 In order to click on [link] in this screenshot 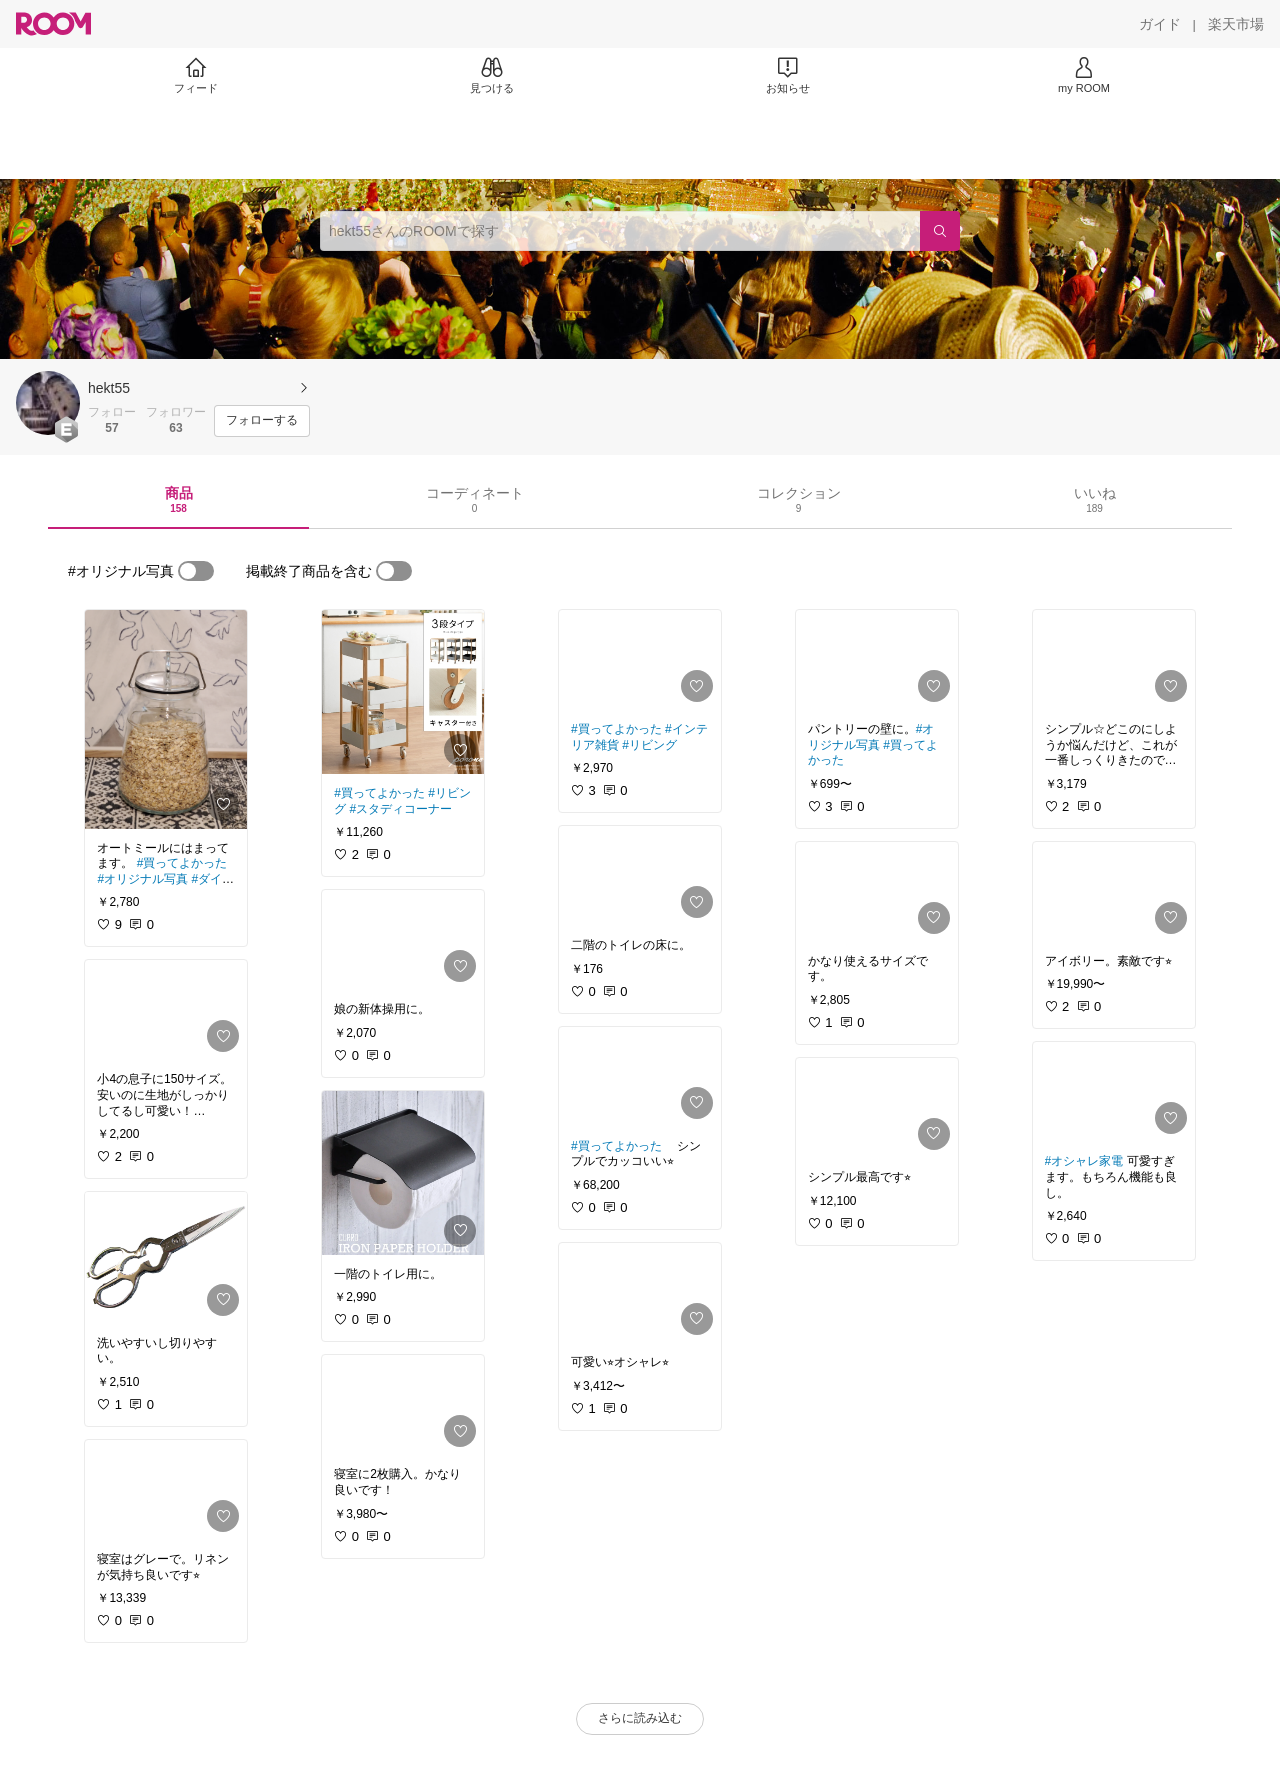, I will do `click(166, 719)`.